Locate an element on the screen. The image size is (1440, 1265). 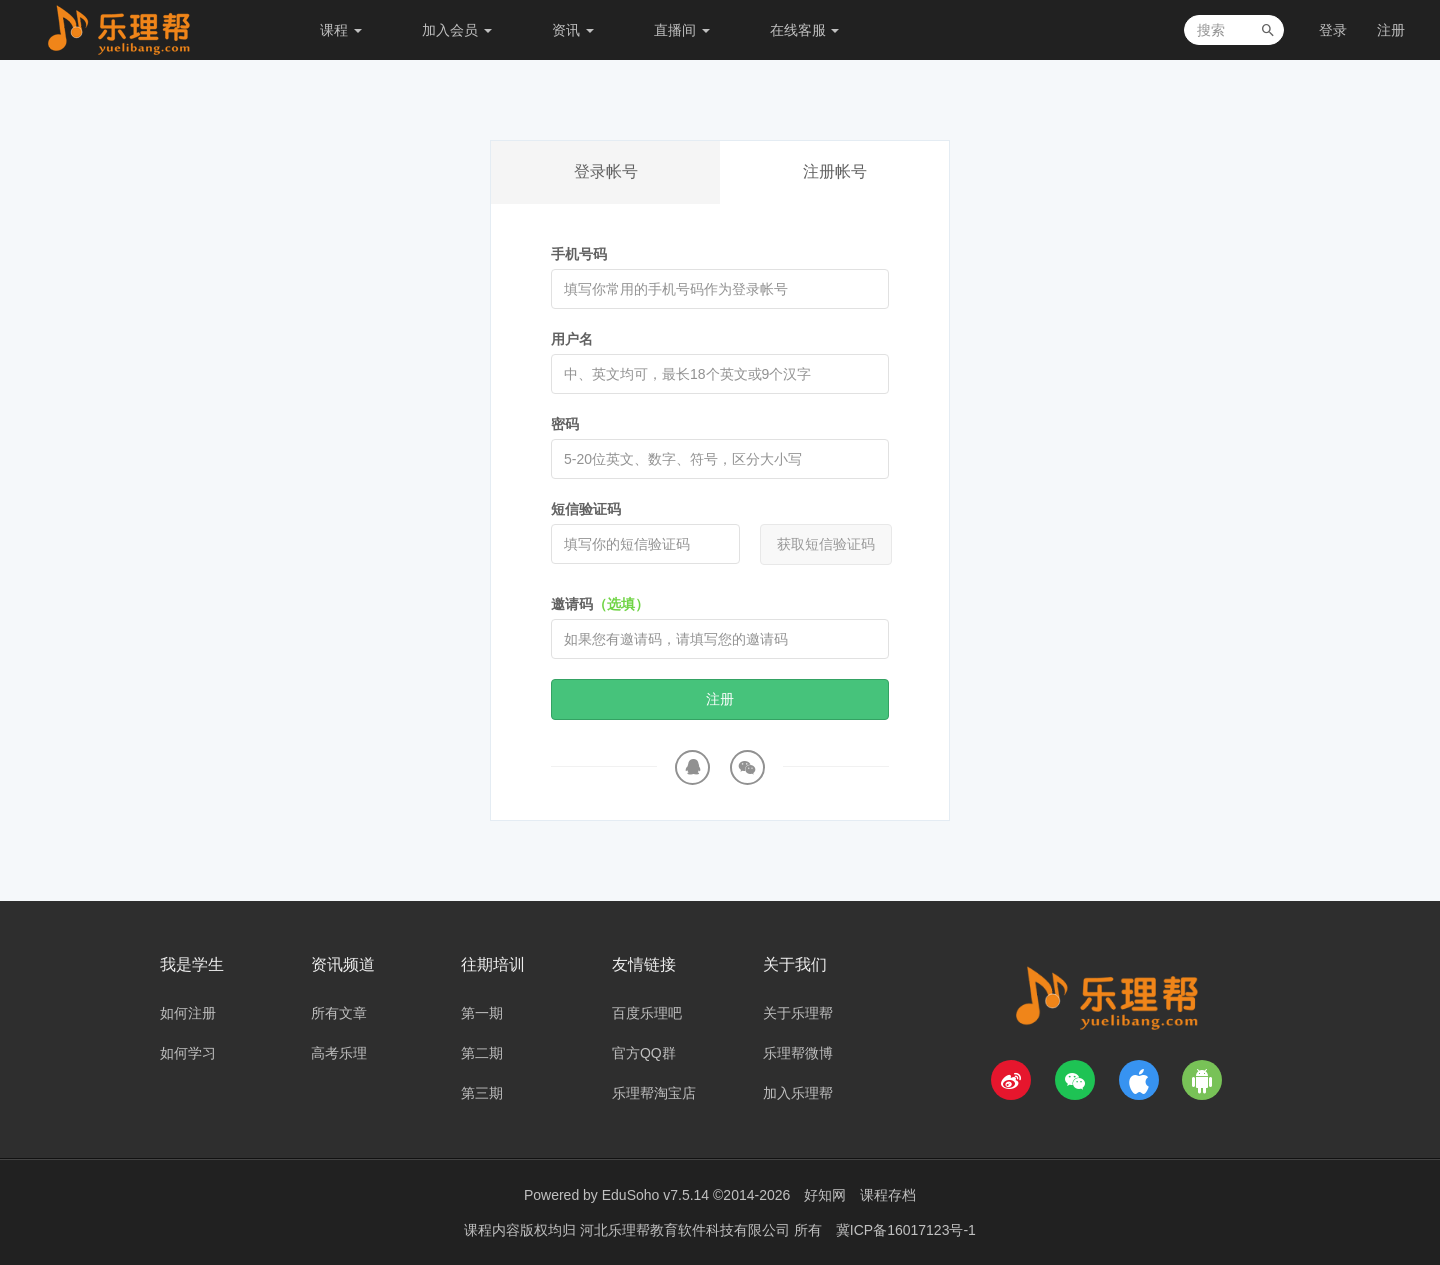
第二期 is located at coordinates (482, 1053).